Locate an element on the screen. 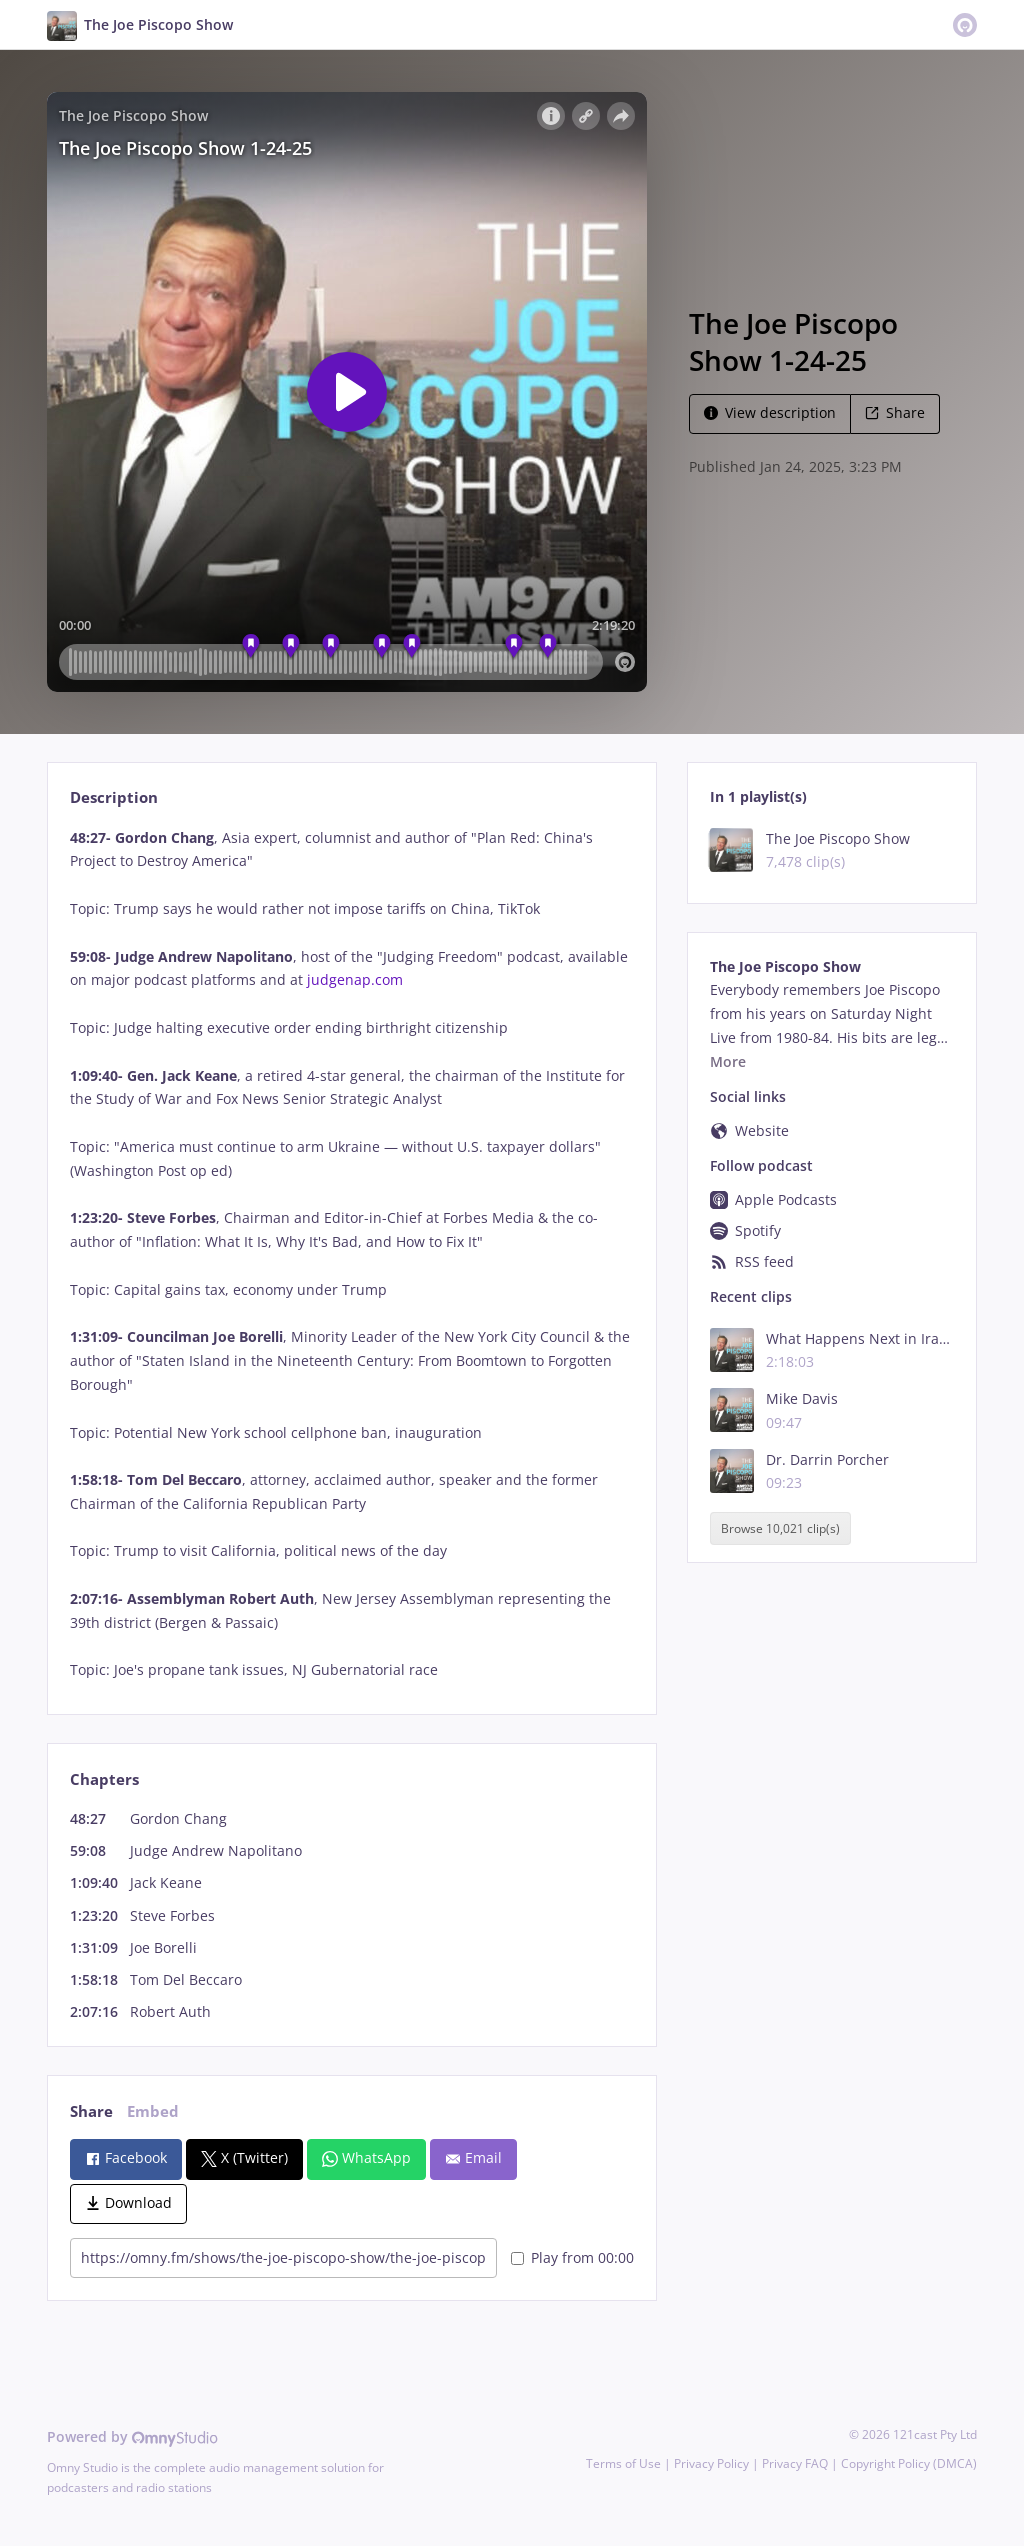 The height and width of the screenshot is (2546, 1024). Privacy Policy is located at coordinates (711, 2463).